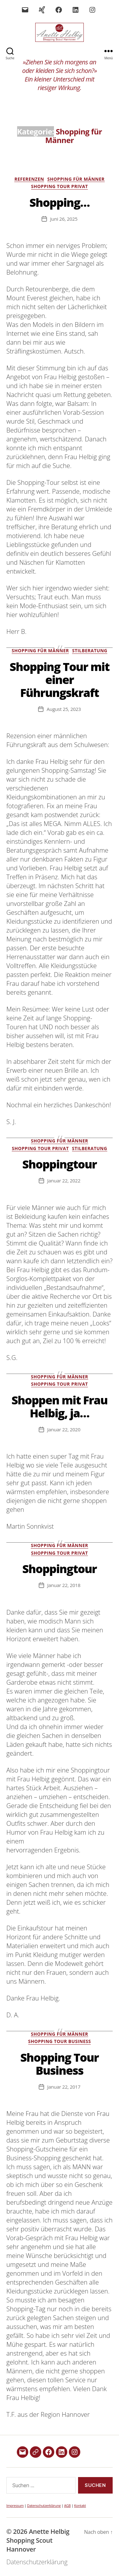 The image size is (119, 2576). I want to click on Impressum, so click(15, 2505).